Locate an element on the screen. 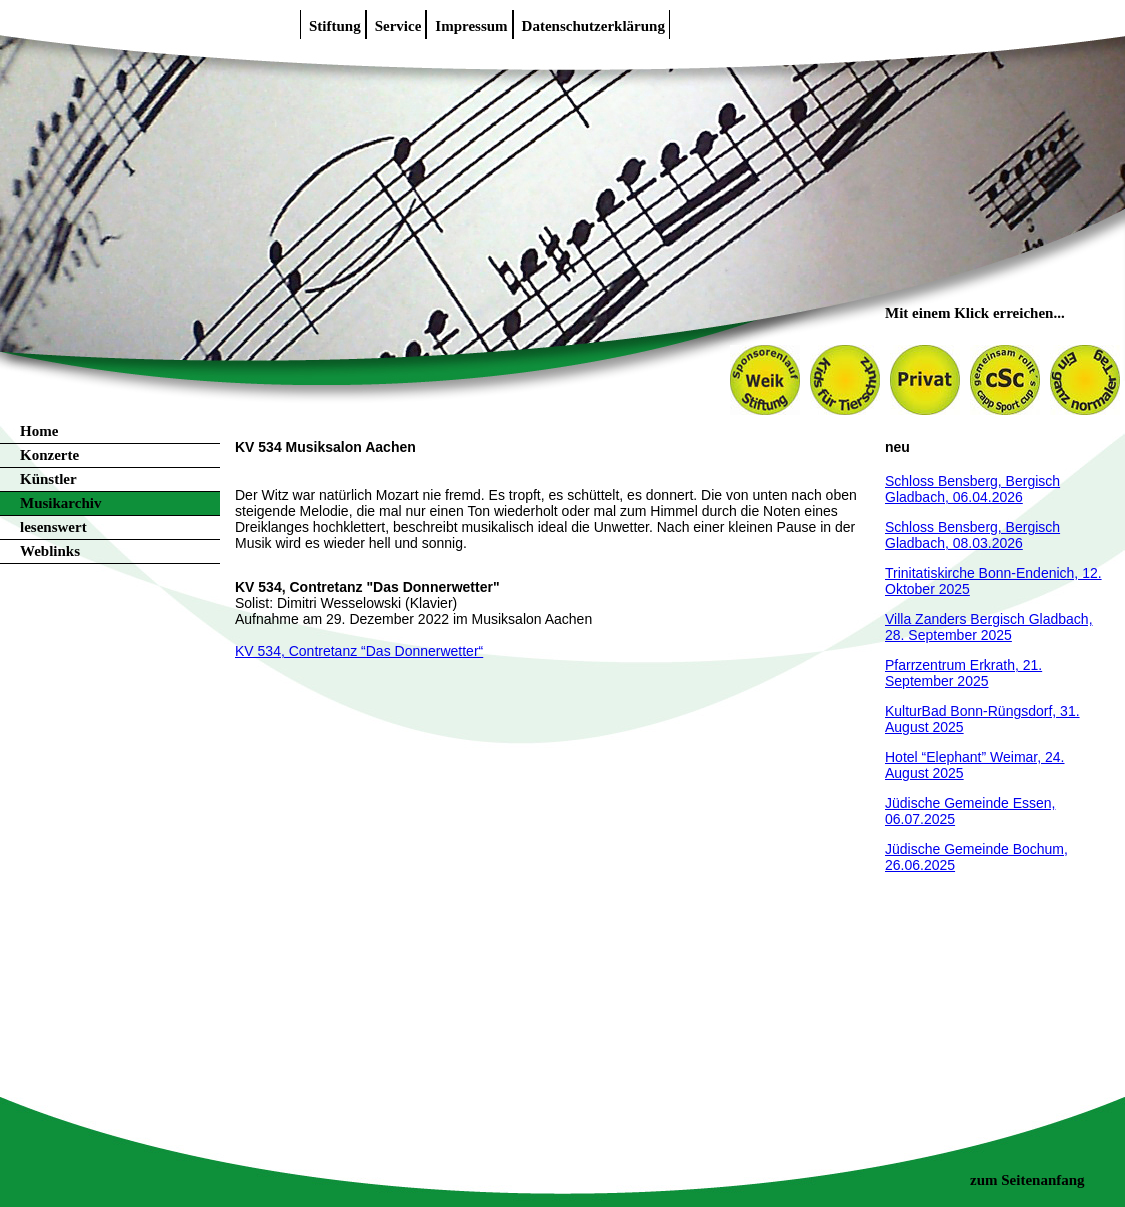  lesenswert is located at coordinates (53, 527).